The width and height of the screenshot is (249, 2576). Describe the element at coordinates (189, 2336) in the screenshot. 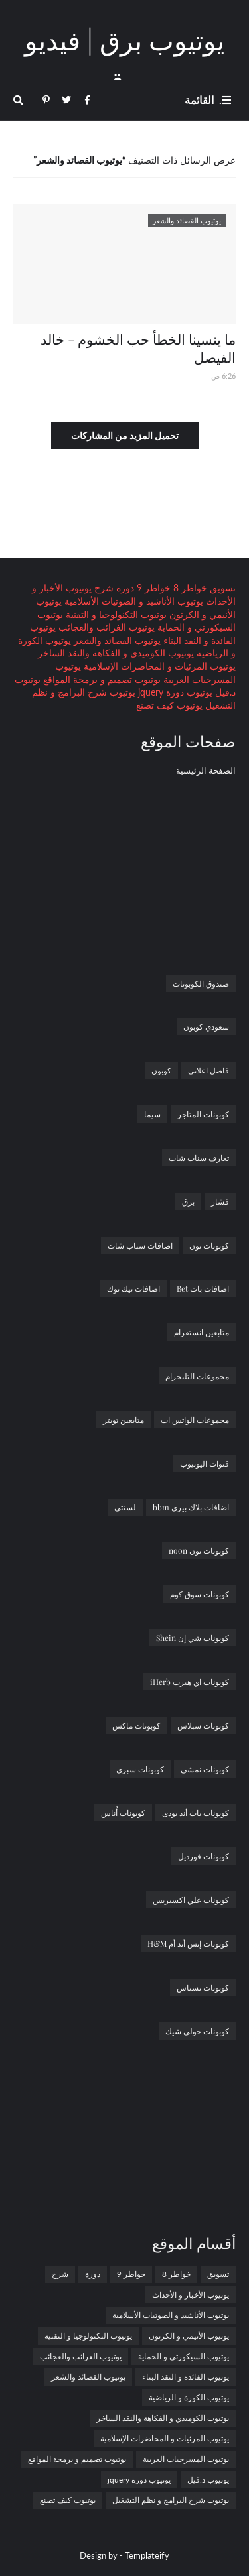

I see `يوتيوب الأنيمي و الكرتون` at that location.